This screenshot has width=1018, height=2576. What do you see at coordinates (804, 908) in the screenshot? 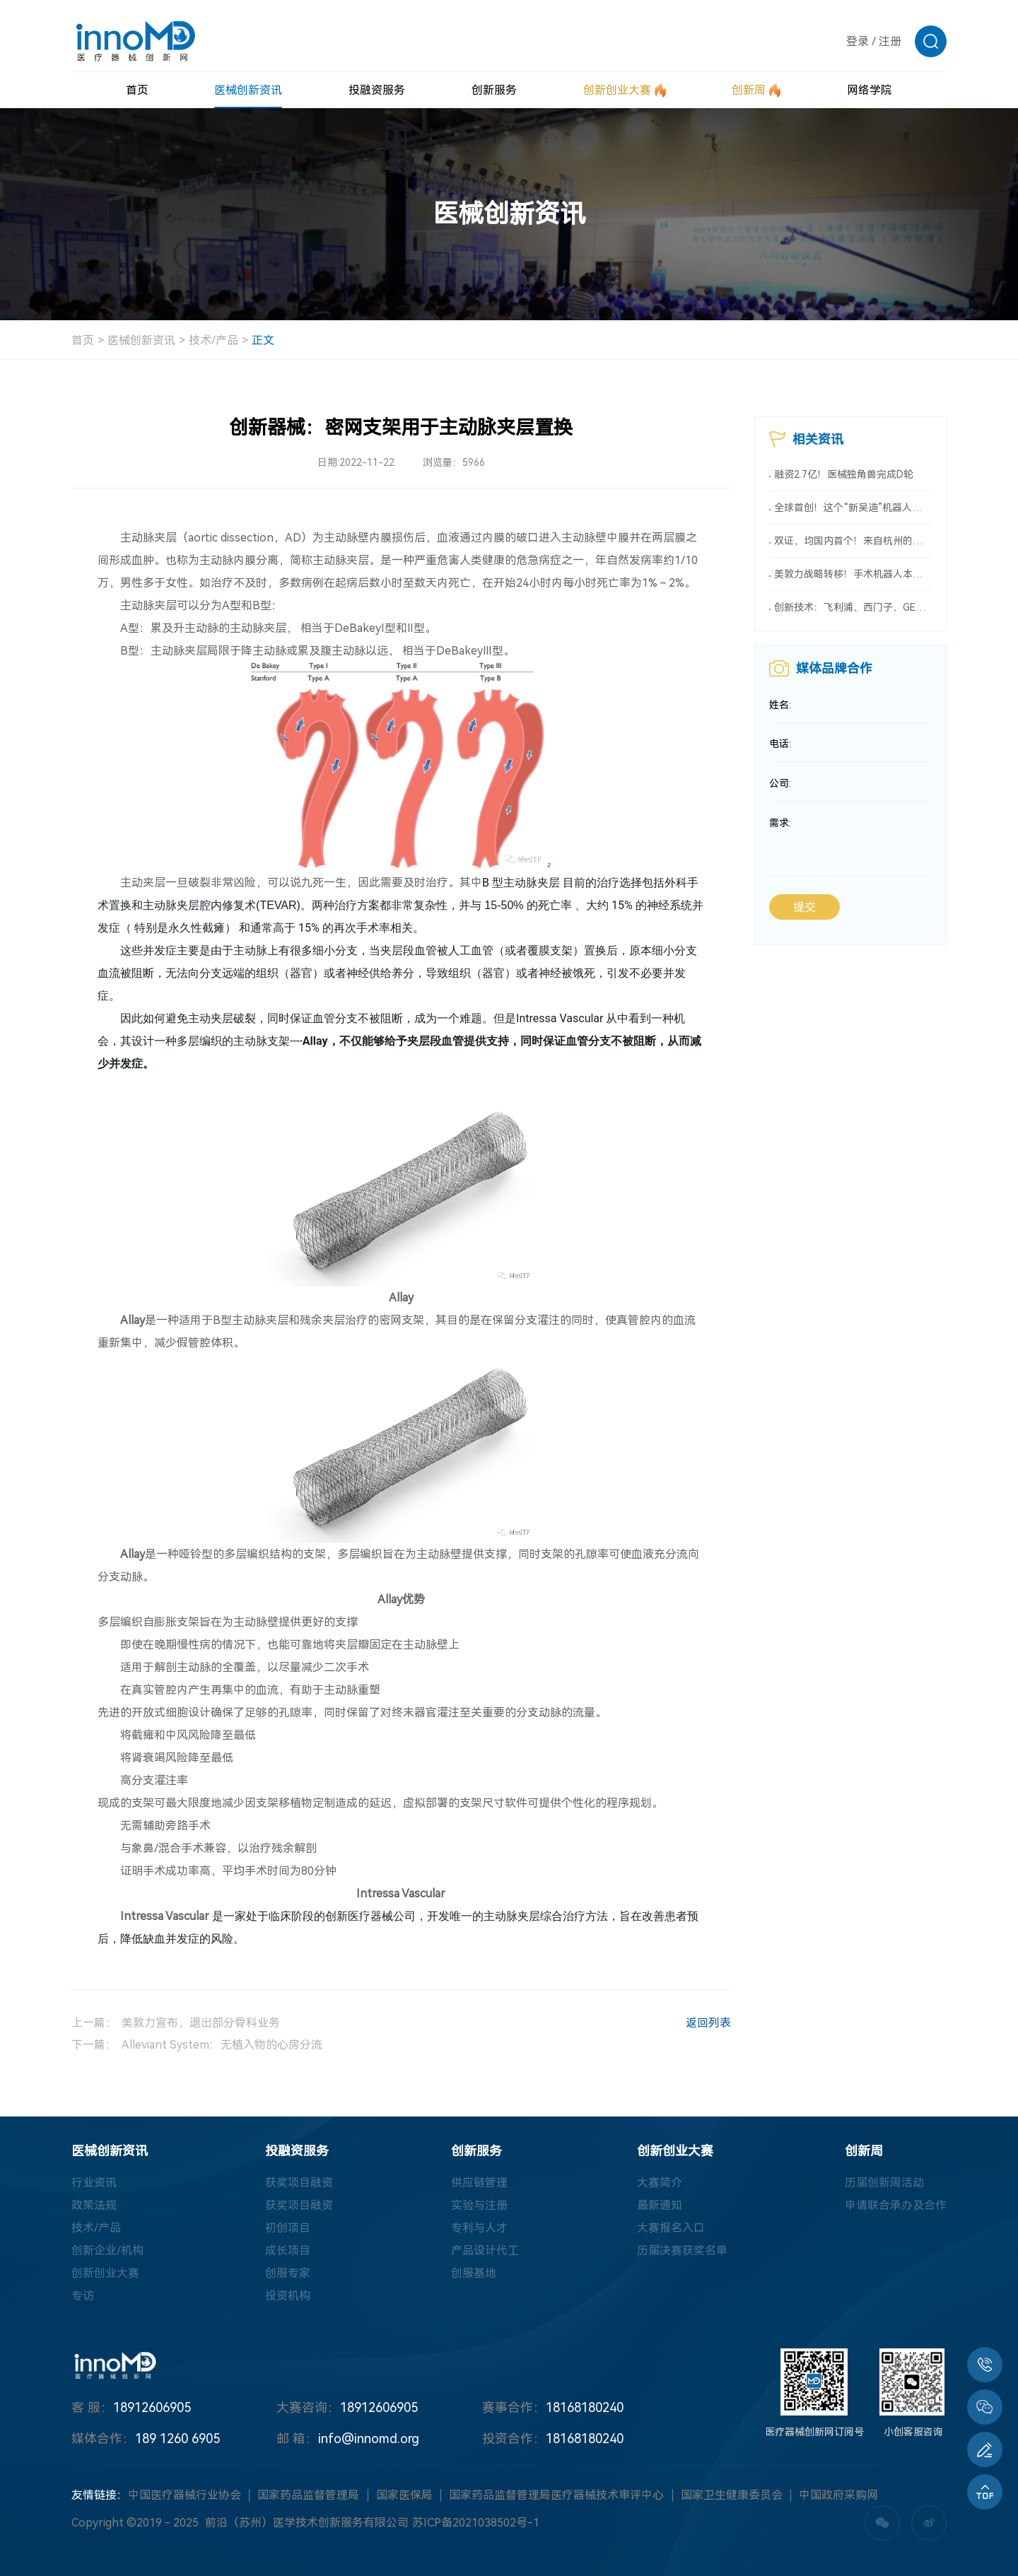
I see `提交` at bounding box center [804, 908].